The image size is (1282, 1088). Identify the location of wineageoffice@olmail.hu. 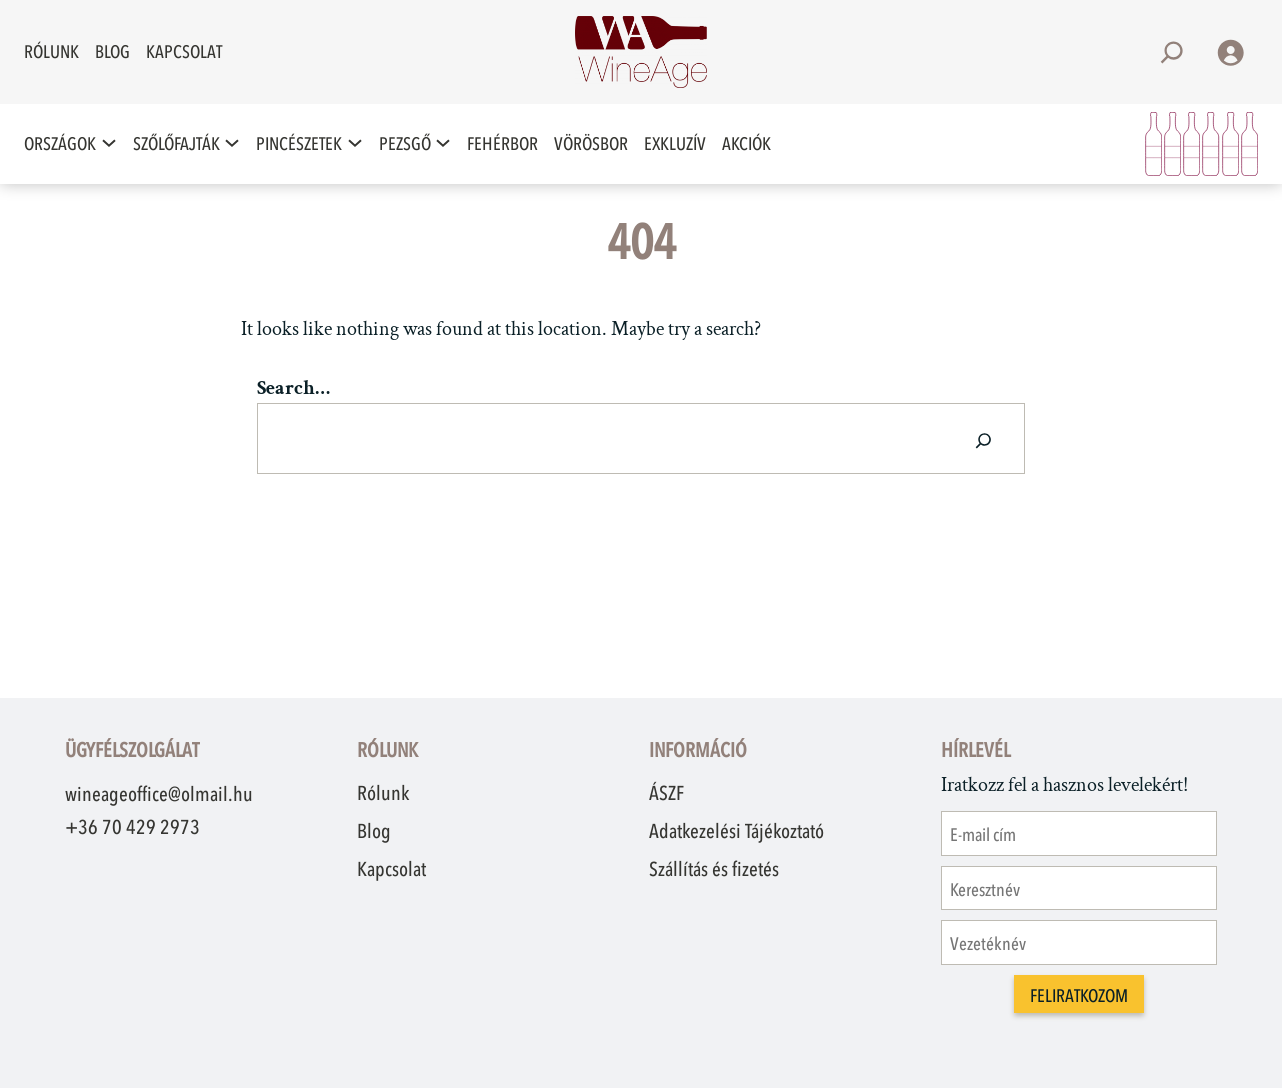
(159, 794).